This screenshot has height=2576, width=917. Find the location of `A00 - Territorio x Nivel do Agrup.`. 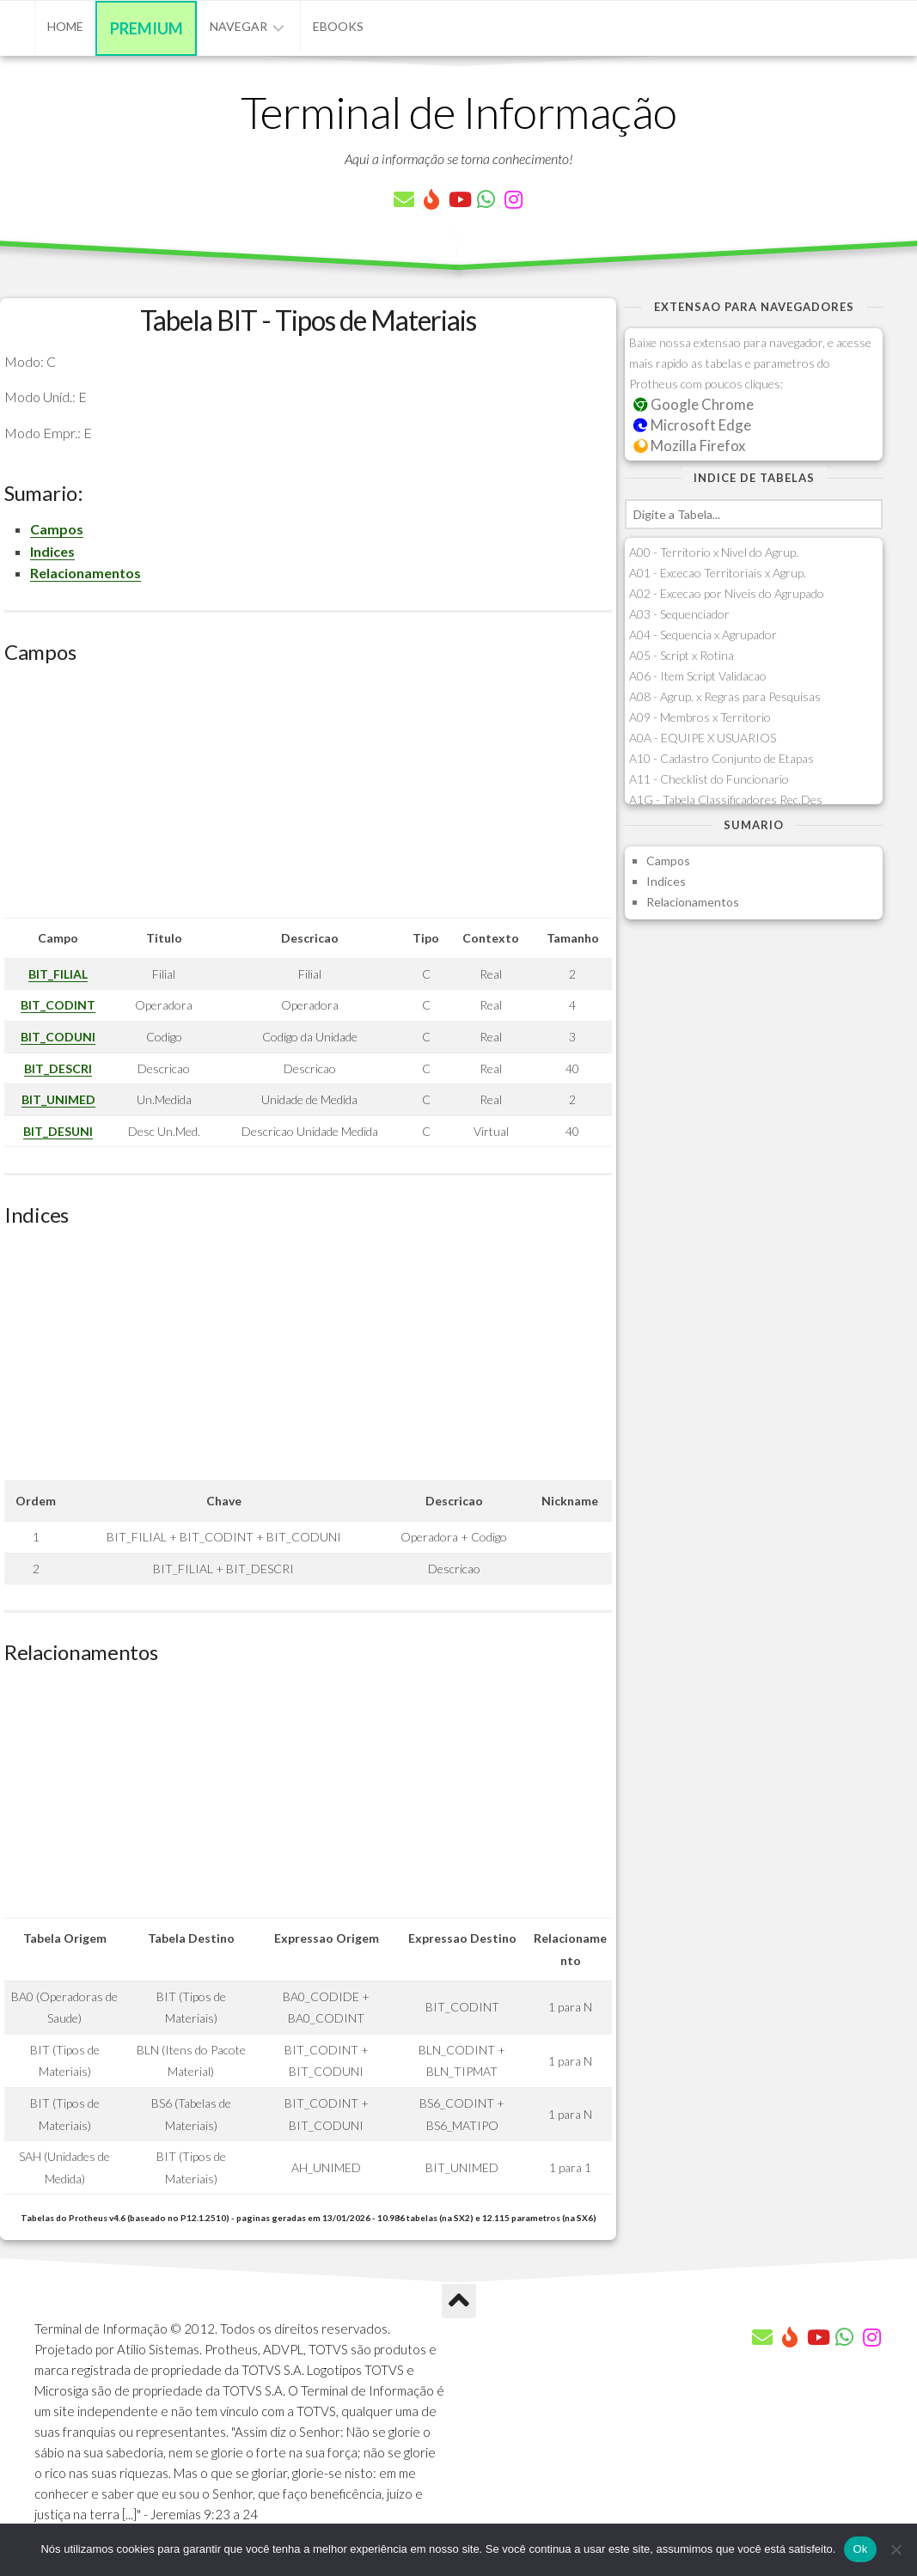

A00 - Territorio x Nivel do Agrup. is located at coordinates (713, 552).